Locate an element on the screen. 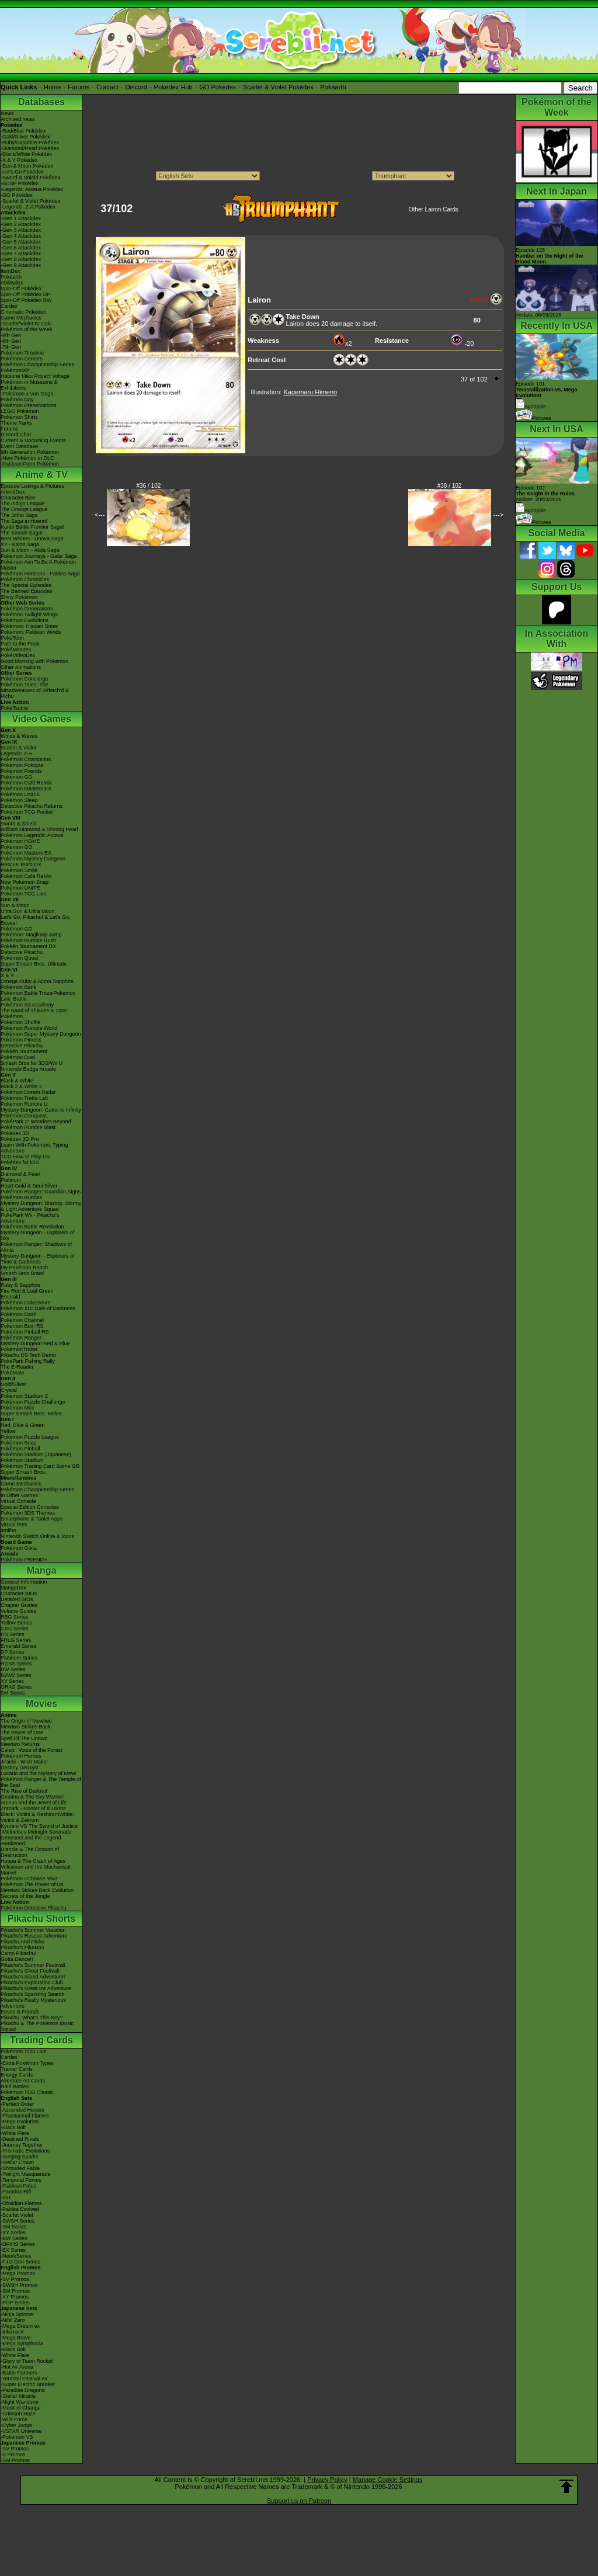 Image resolution: width=598 pixels, height=2576 pixels. Omega Ruby & Alpha Sapphire is located at coordinates (37, 981).